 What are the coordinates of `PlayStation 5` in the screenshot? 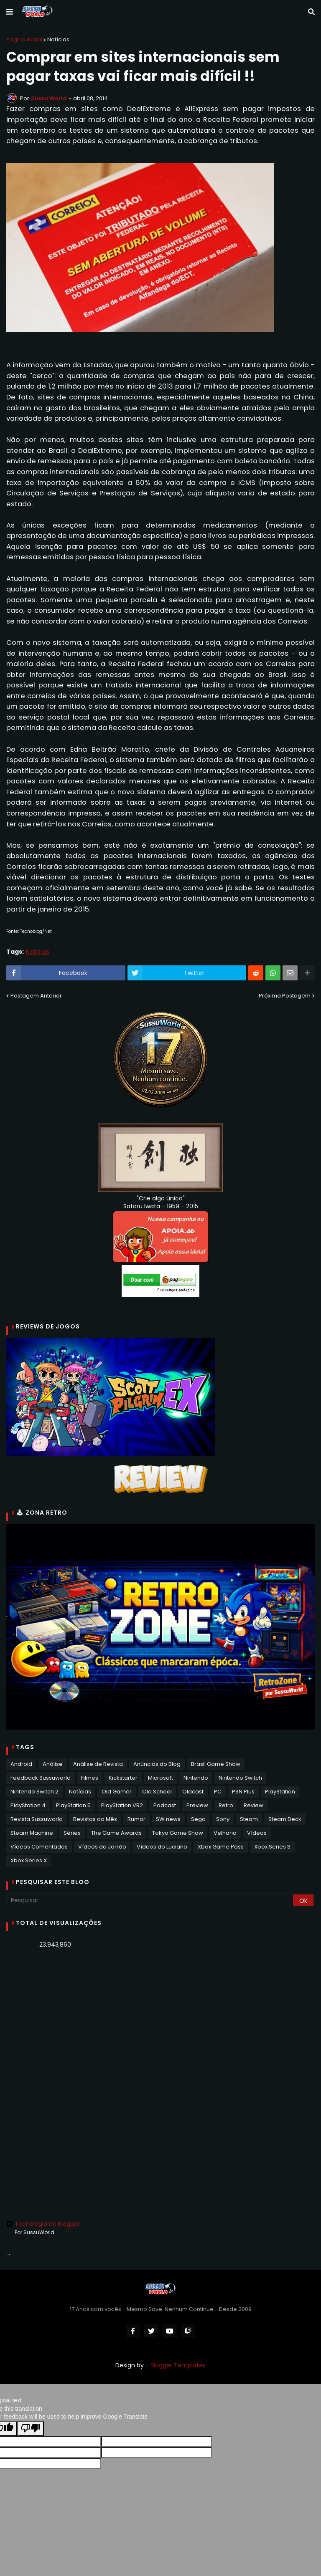 It's located at (73, 1806).